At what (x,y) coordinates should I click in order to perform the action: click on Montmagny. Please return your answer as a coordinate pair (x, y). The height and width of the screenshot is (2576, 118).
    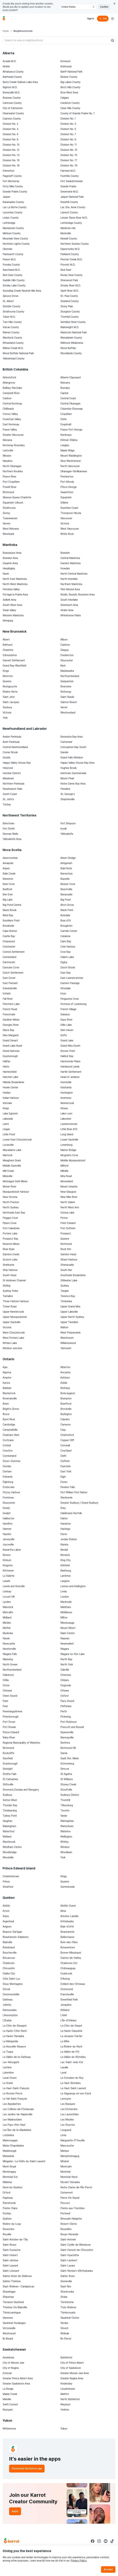
    Looking at the image, I should click on (9, 2171).